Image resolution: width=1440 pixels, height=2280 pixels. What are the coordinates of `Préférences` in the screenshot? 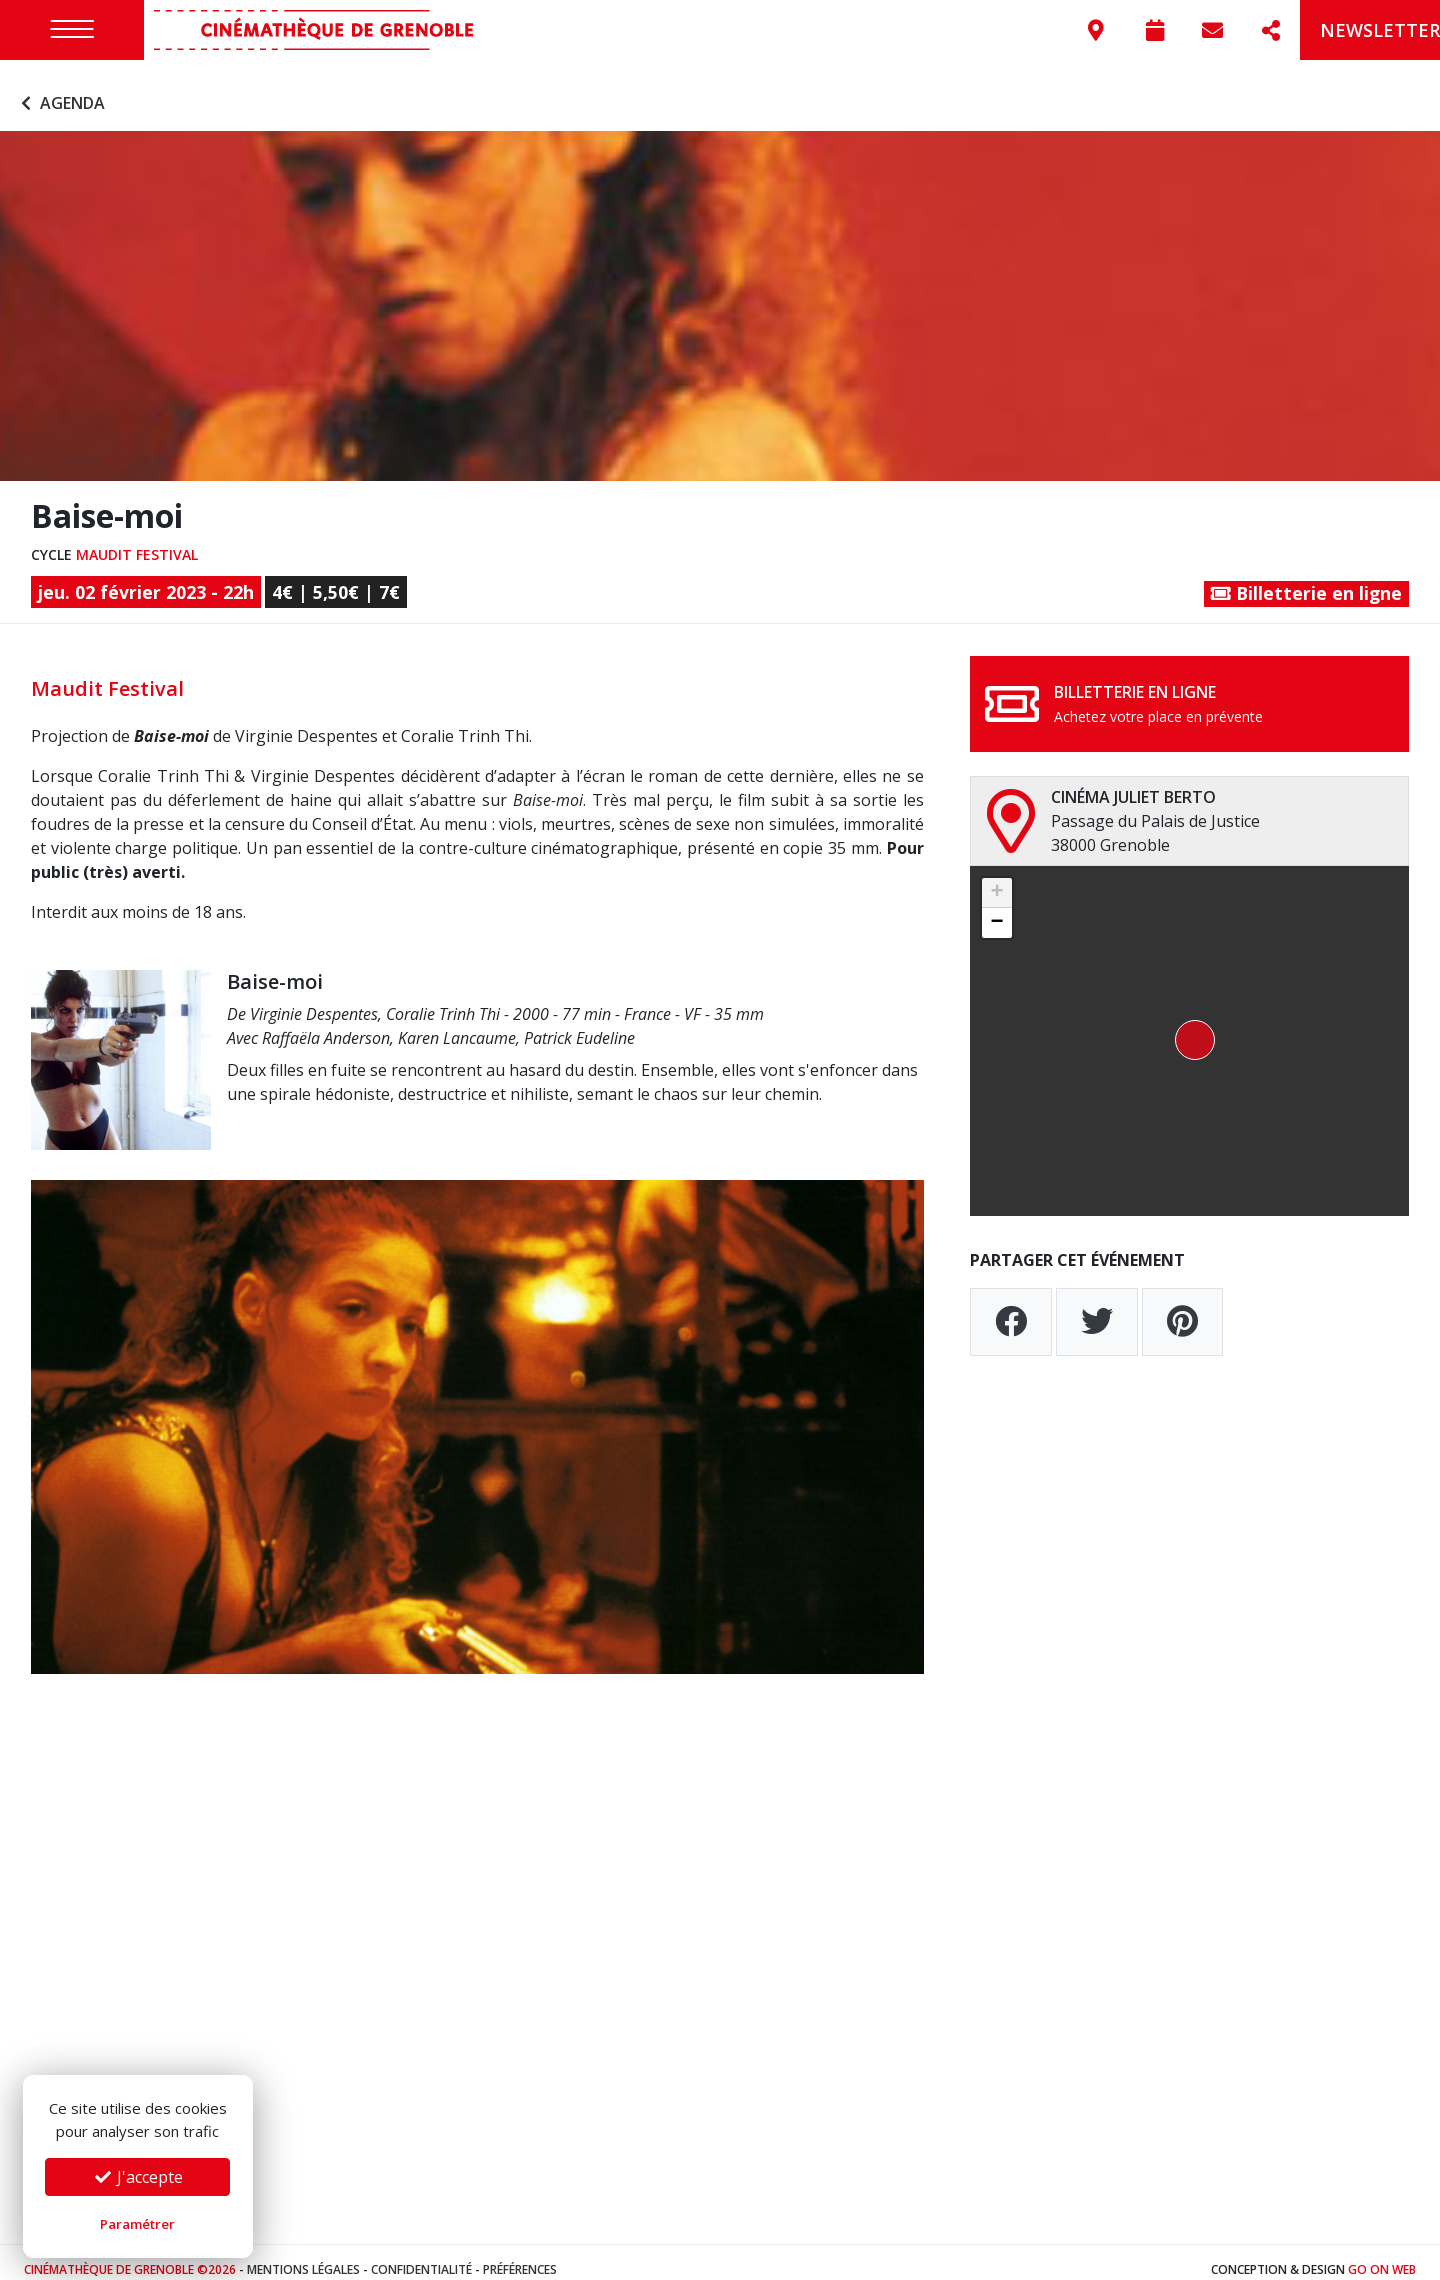 It's located at (520, 2254).